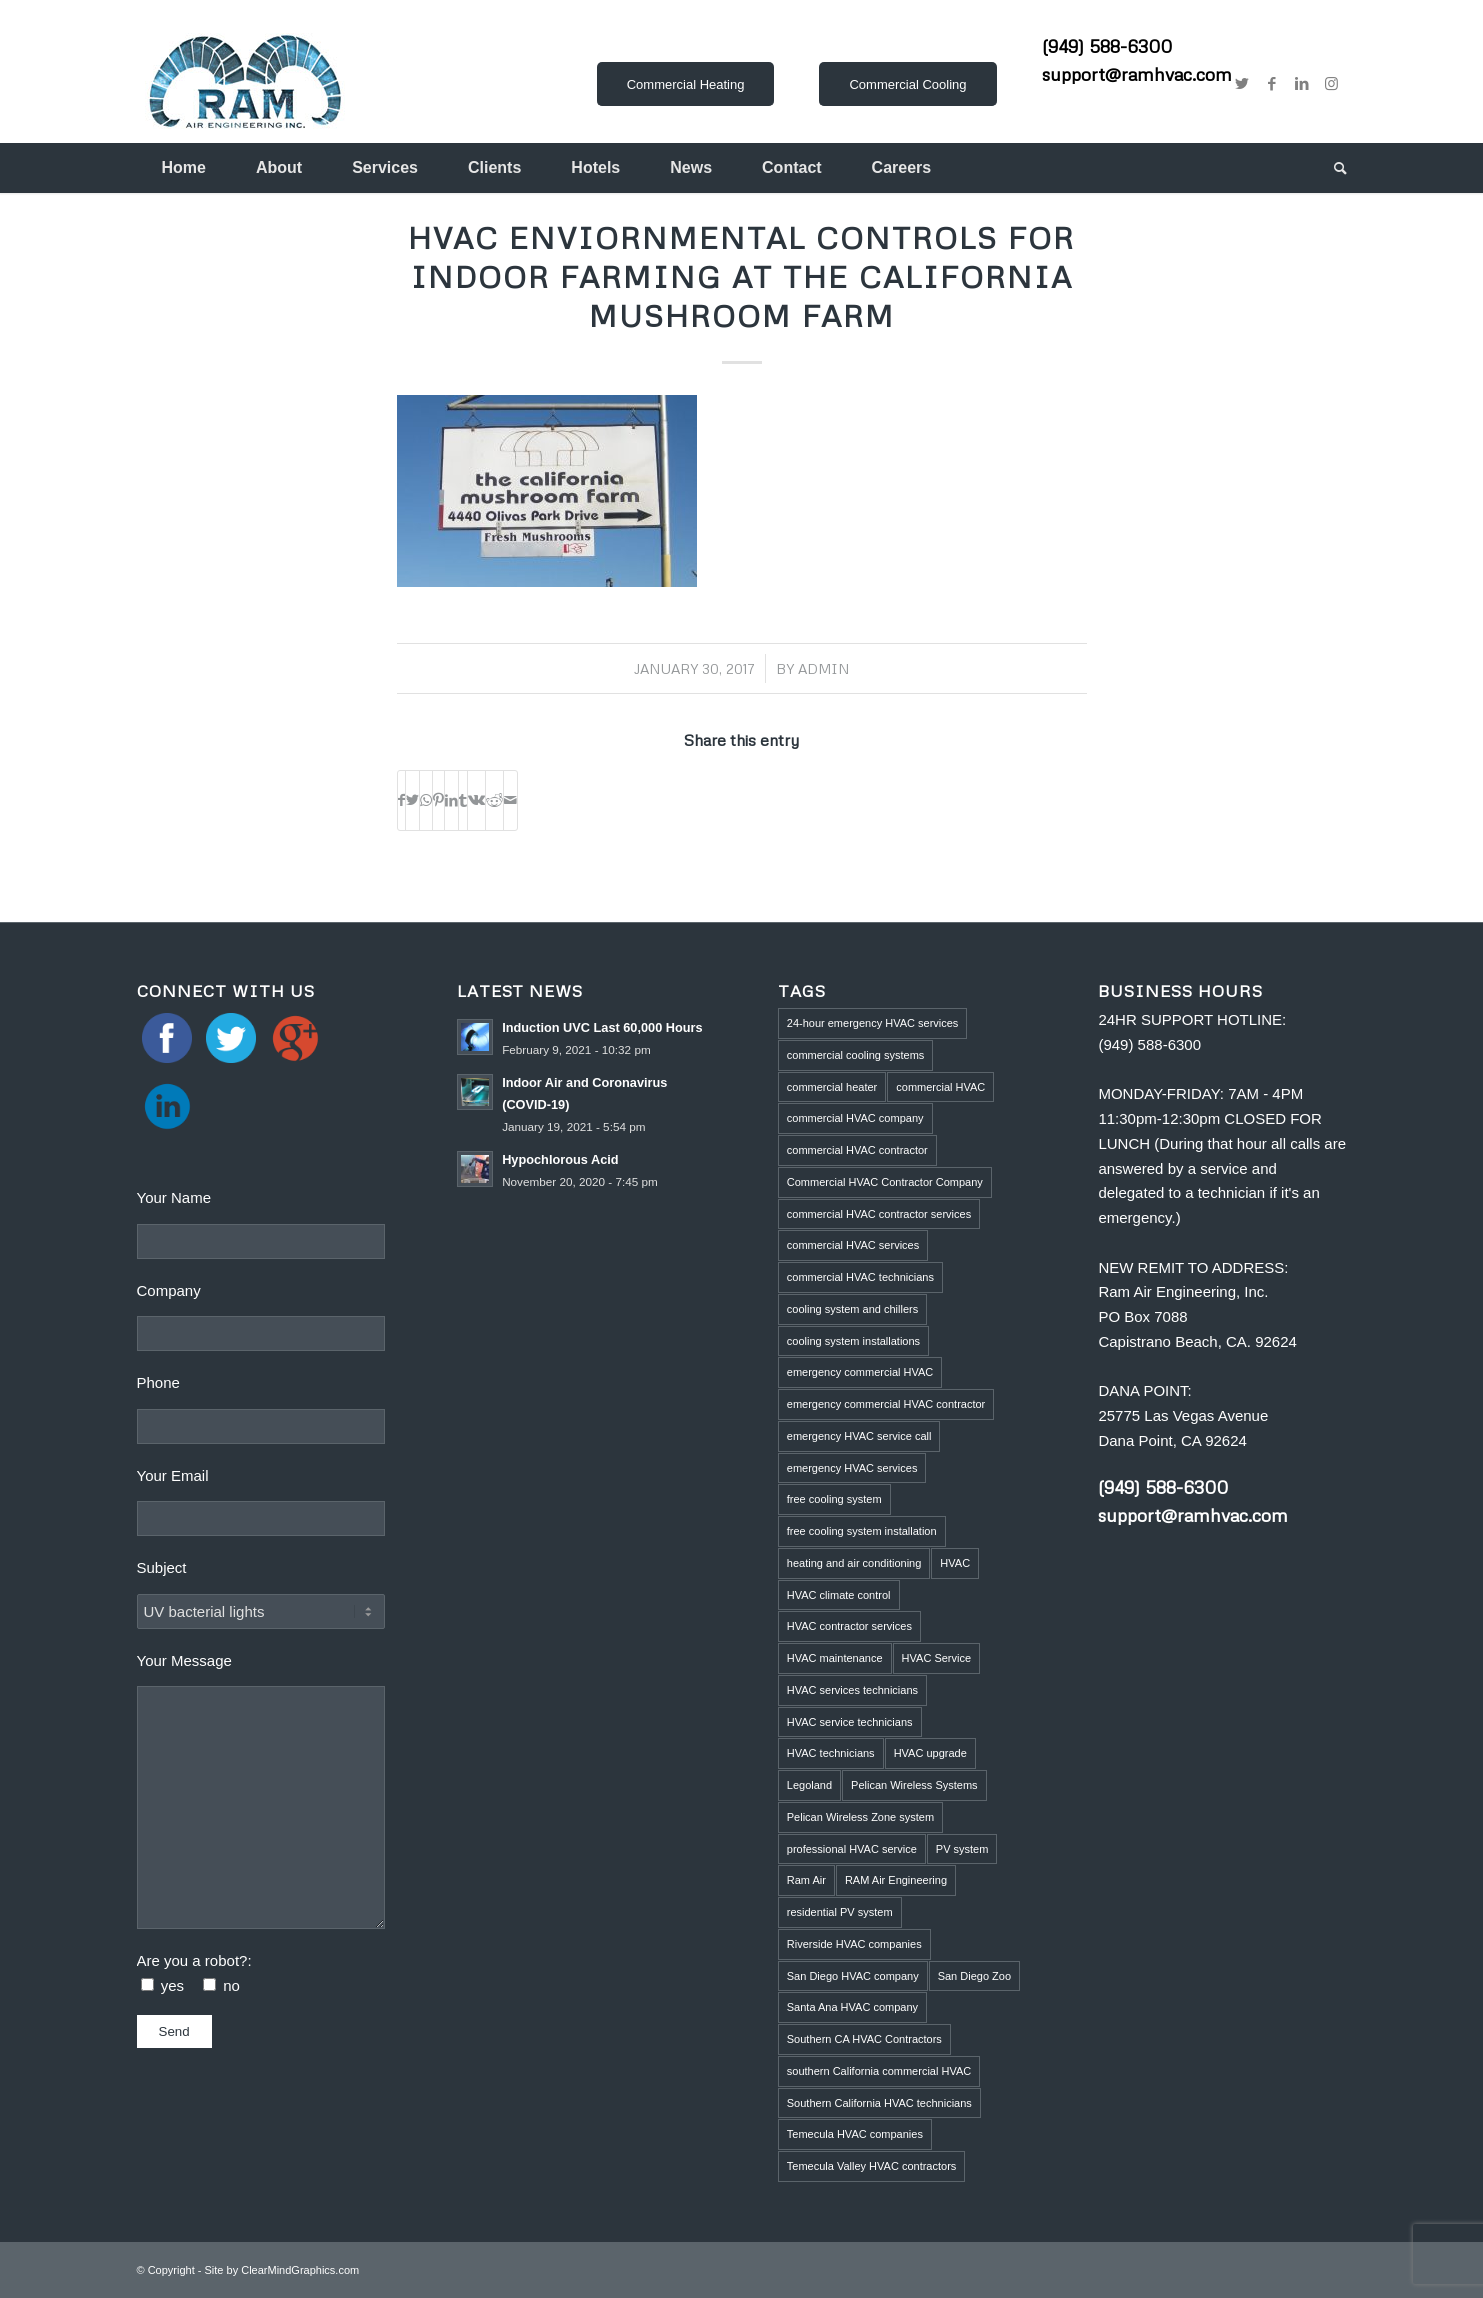  What do you see at coordinates (857, 1150) in the screenshot?
I see `commercial HVAC contractor [commercial HVAC contractor (6 items)]` at bounding box center [857, 1150].